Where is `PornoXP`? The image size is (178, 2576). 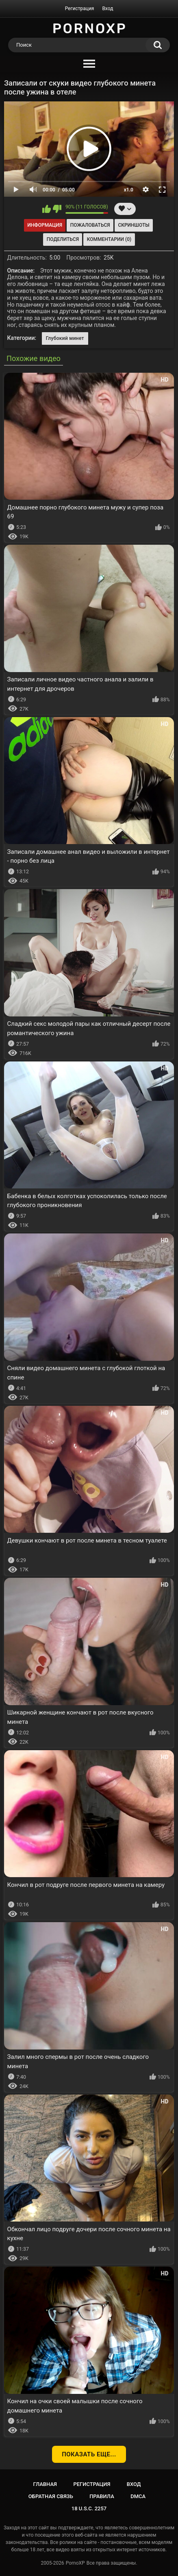 PornoXP is located at coordinates (75, 2563).